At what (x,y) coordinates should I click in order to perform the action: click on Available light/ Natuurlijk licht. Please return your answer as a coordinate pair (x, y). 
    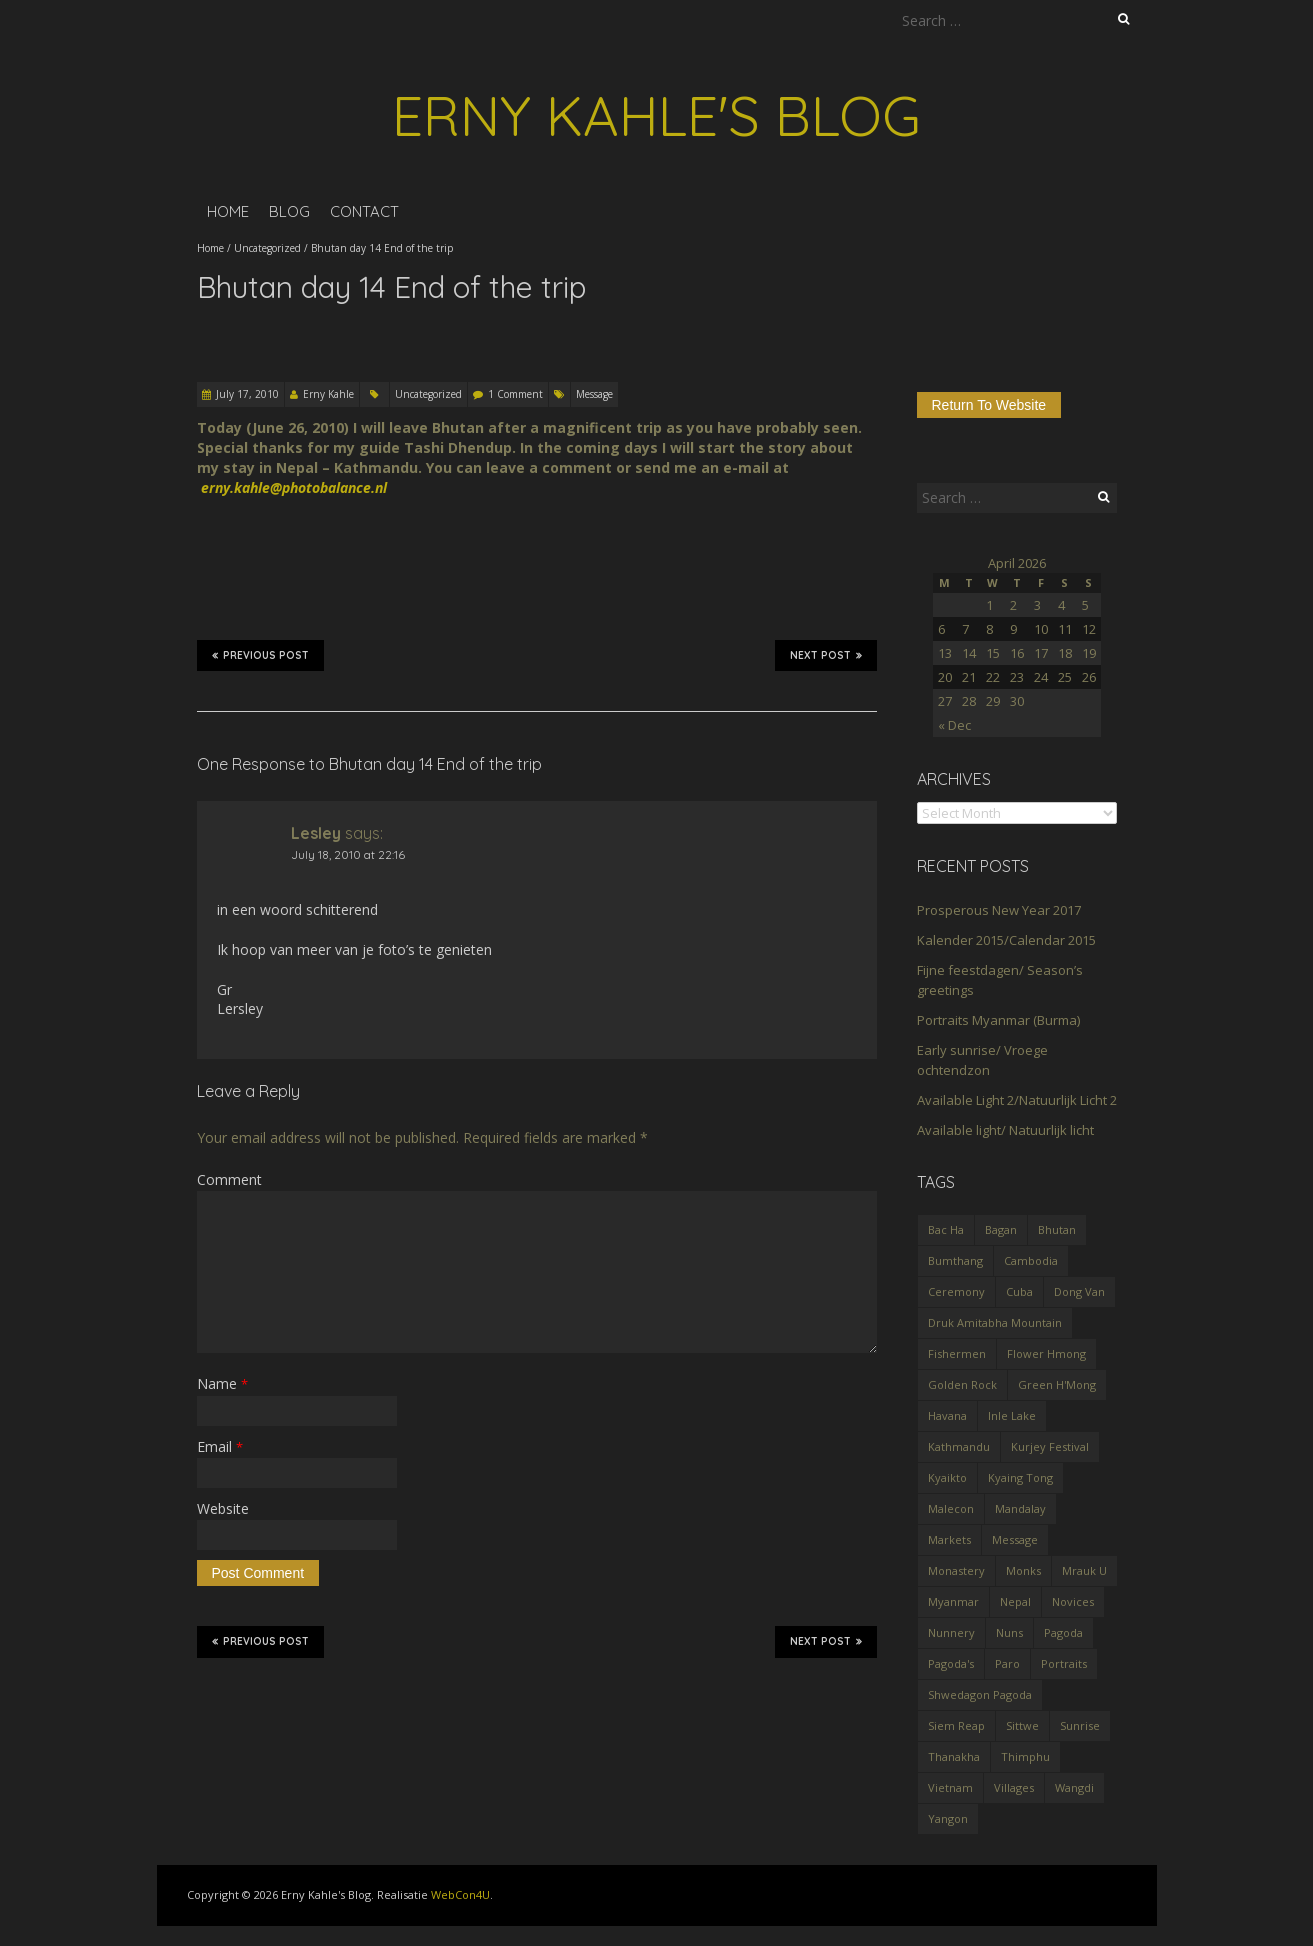
    Looking at the image, I should click on (1005, 1130).